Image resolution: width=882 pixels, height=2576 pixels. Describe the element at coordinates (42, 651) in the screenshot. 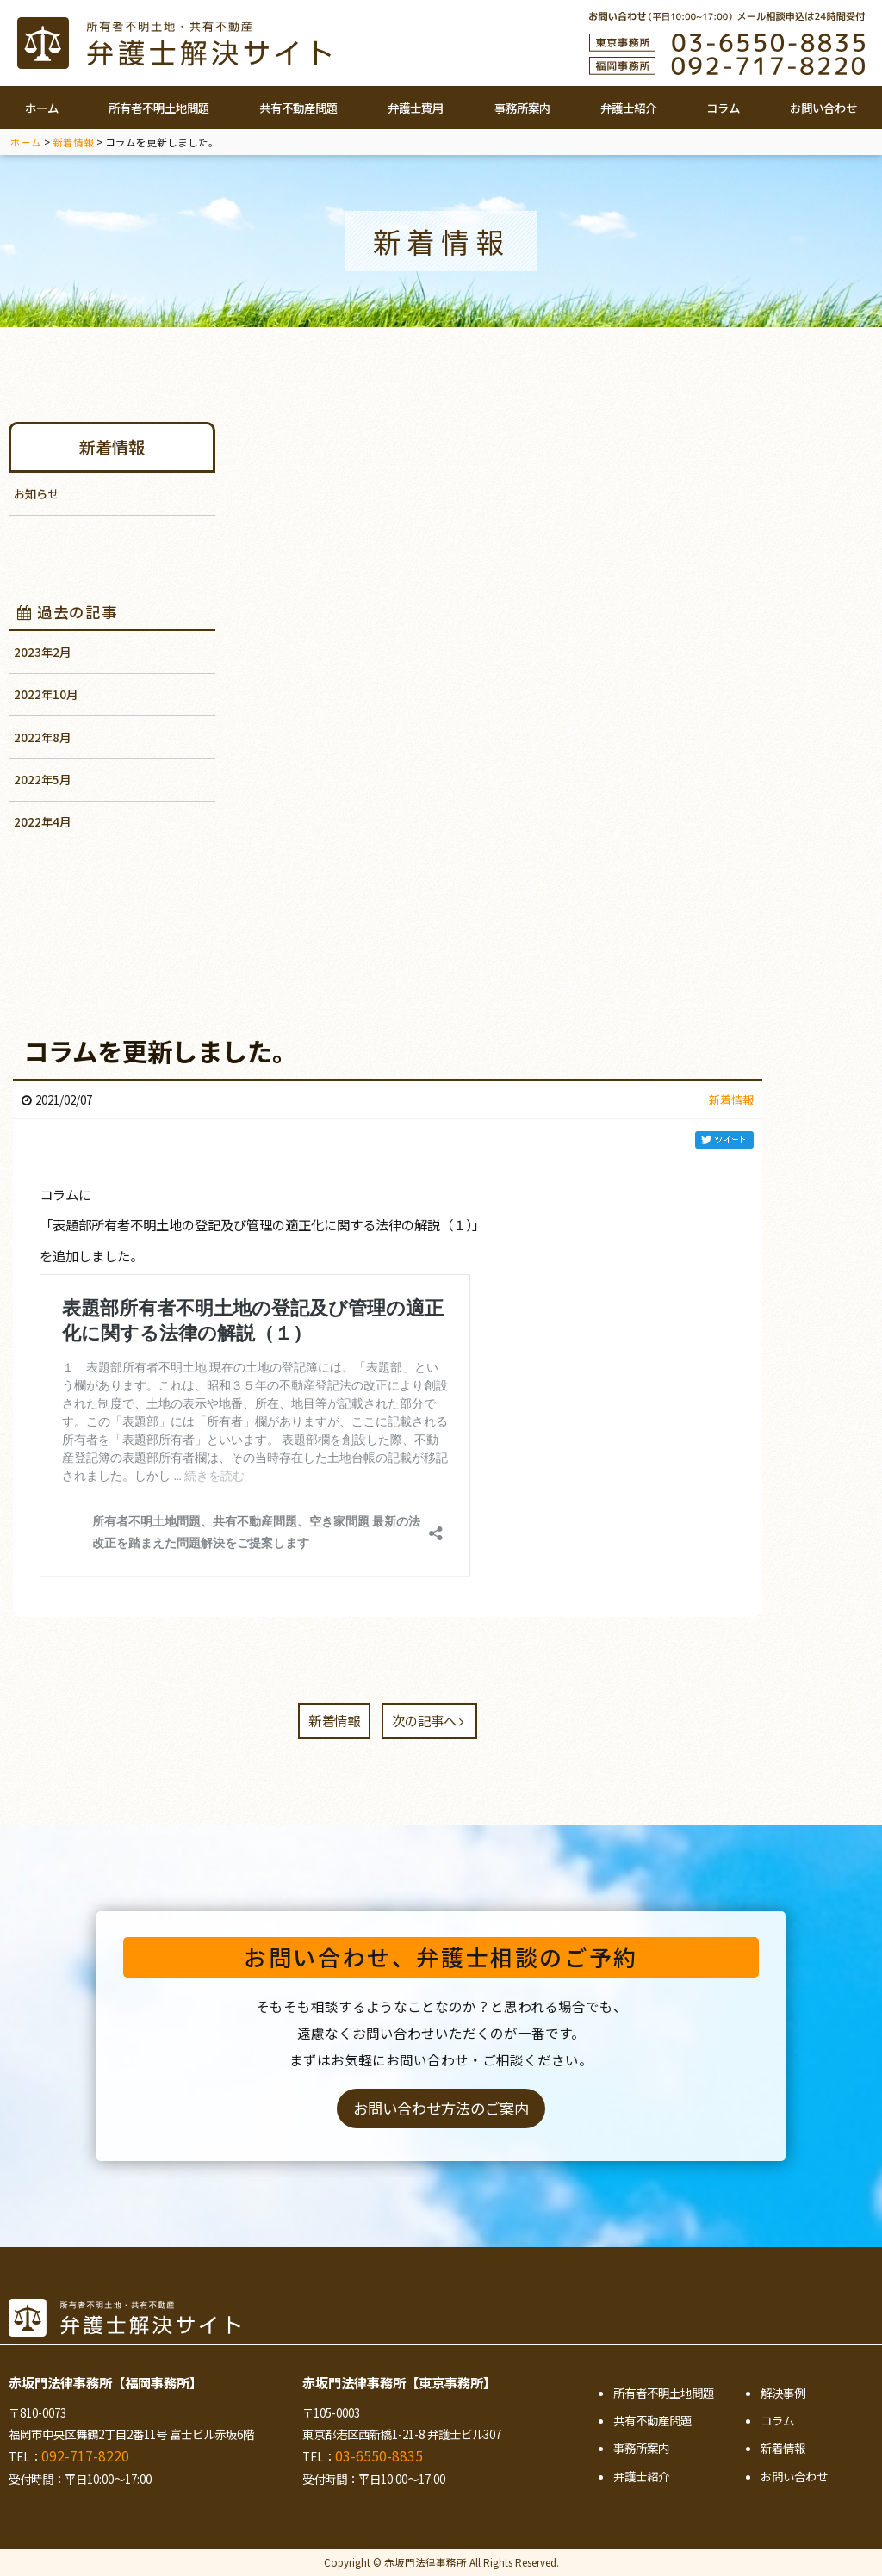

I see `2023年2月` at that location.